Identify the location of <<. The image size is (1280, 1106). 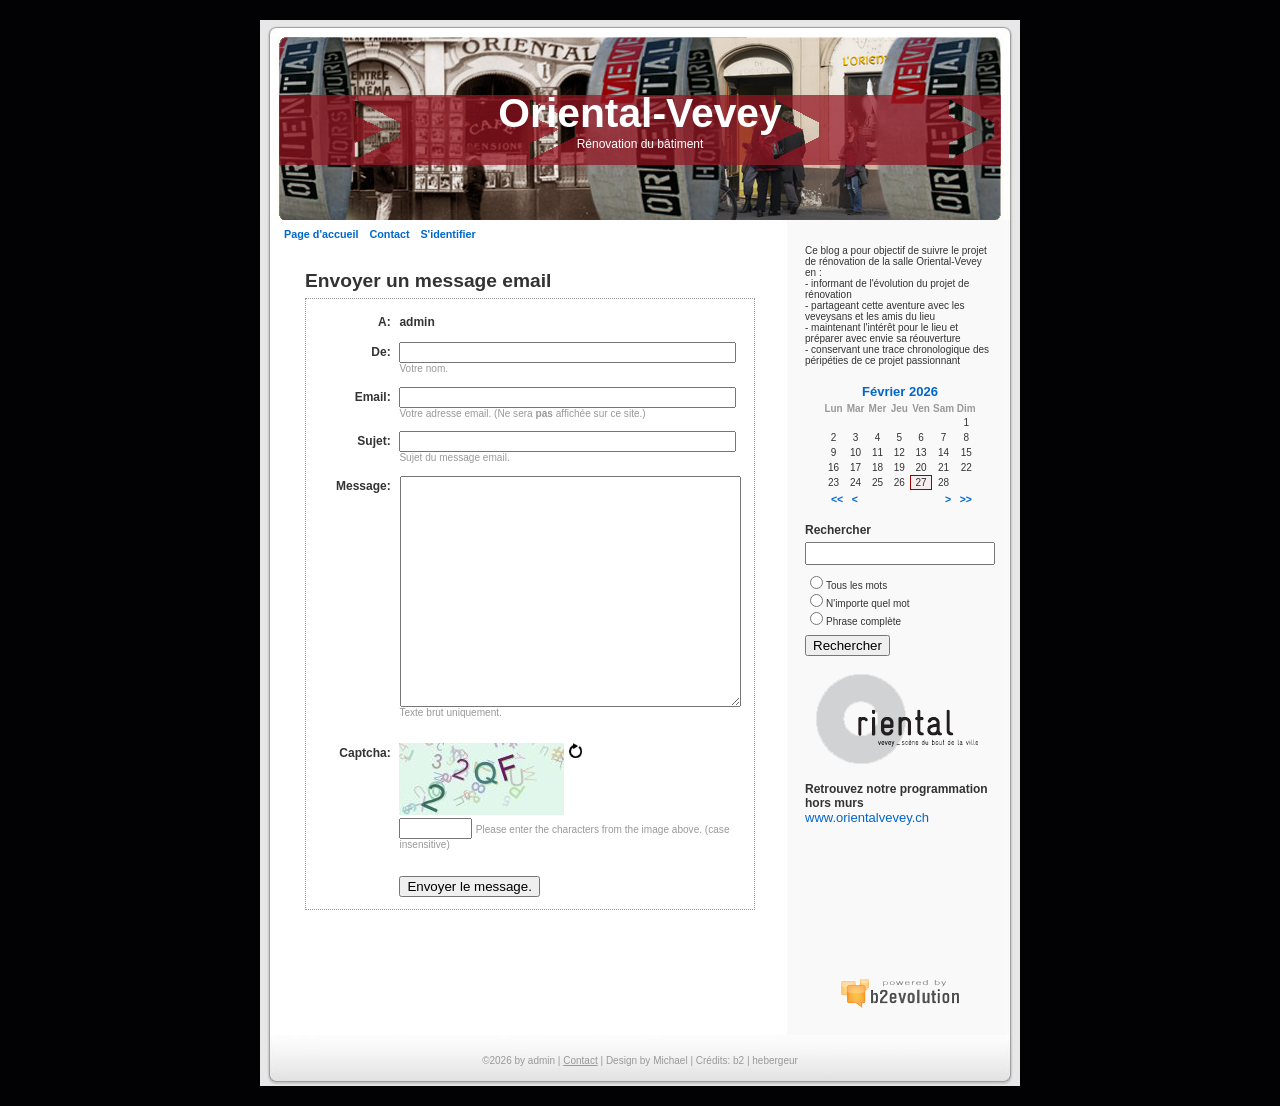
(837, 499).